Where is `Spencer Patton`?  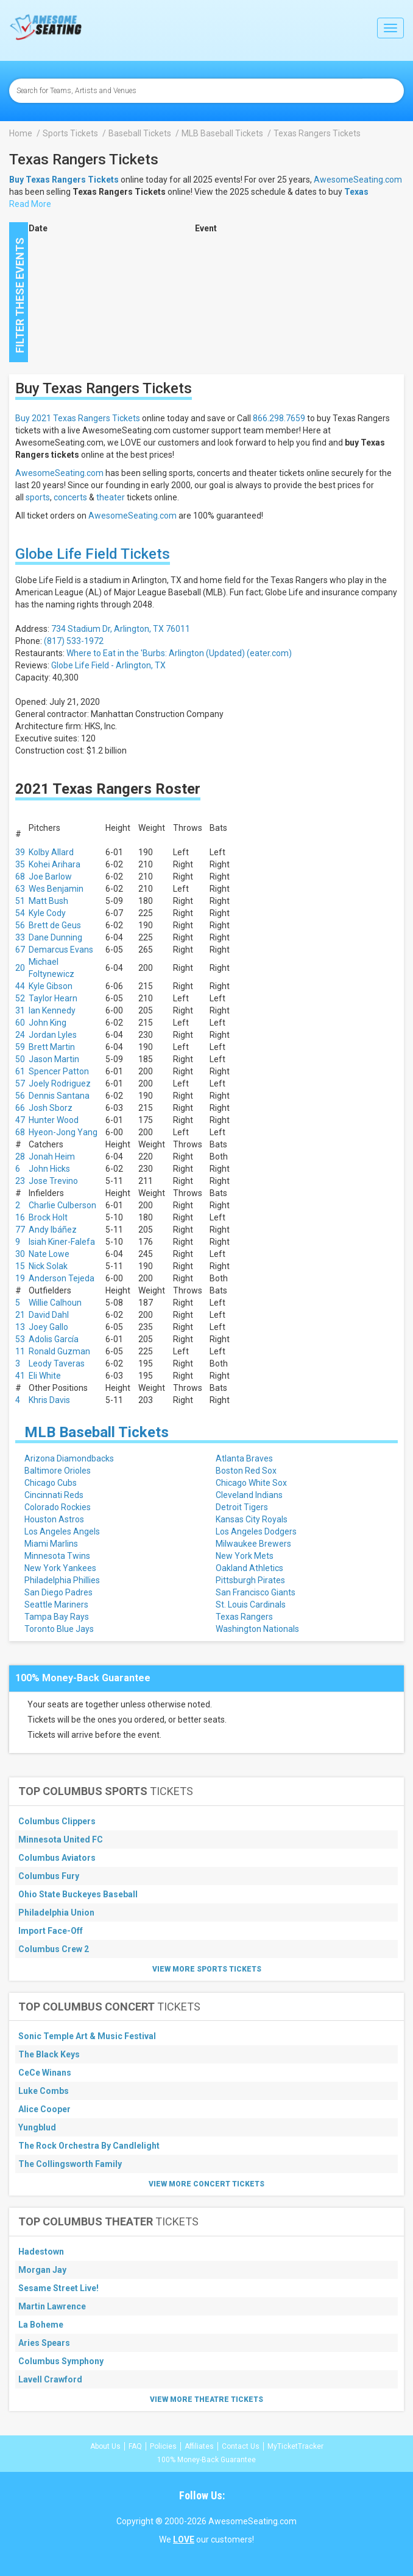
Spencer Patton is located at coordinates (59, 1071).